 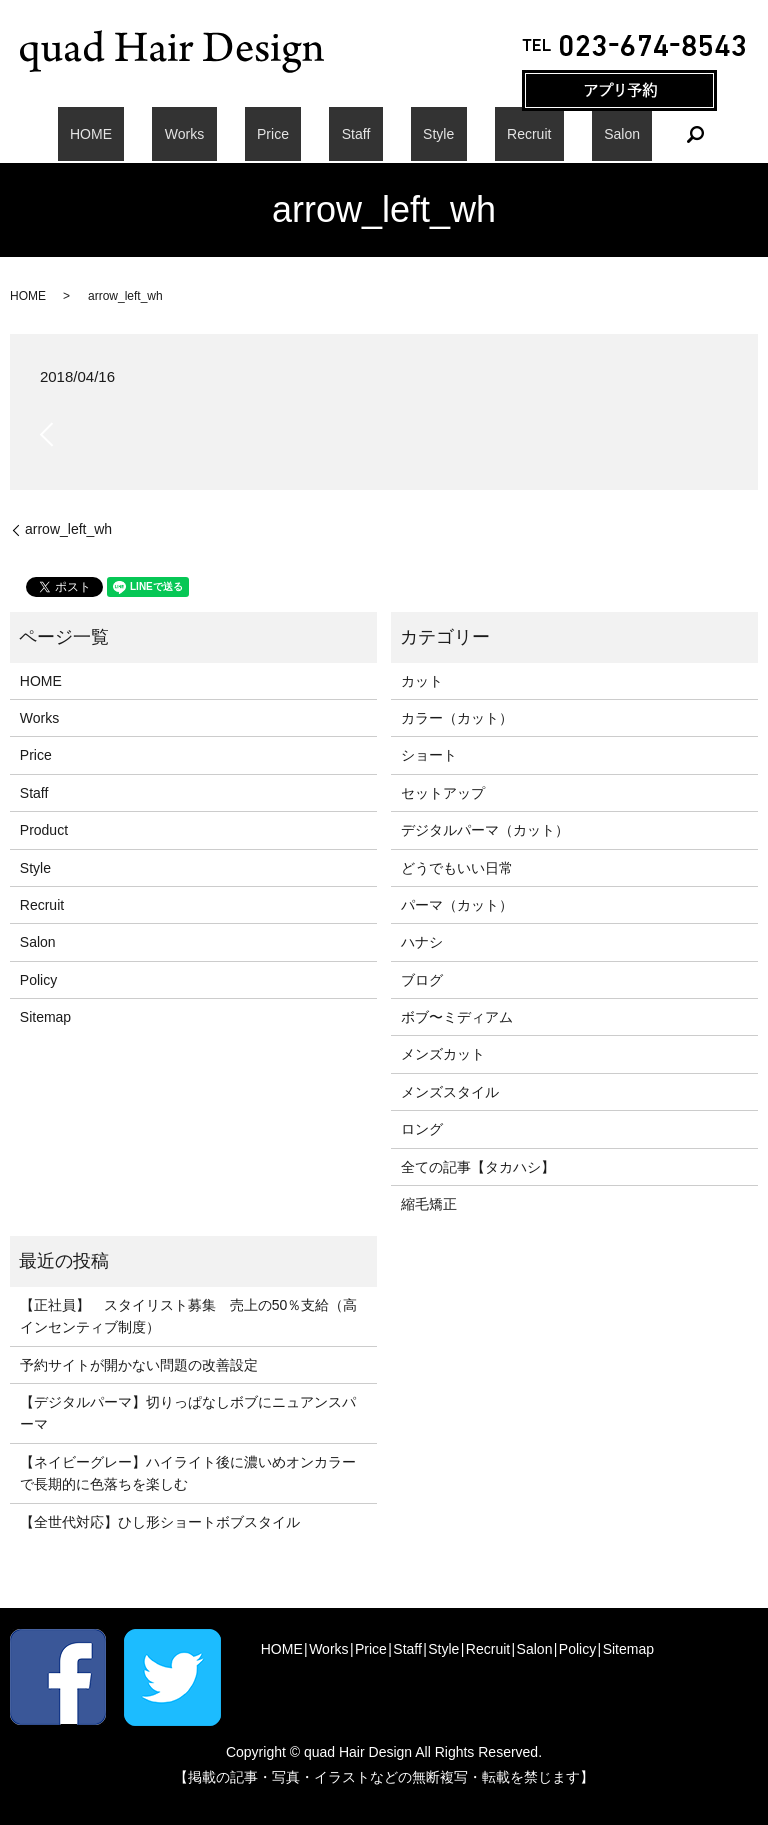 I want to click on ショート, so click(x=429, y=755).